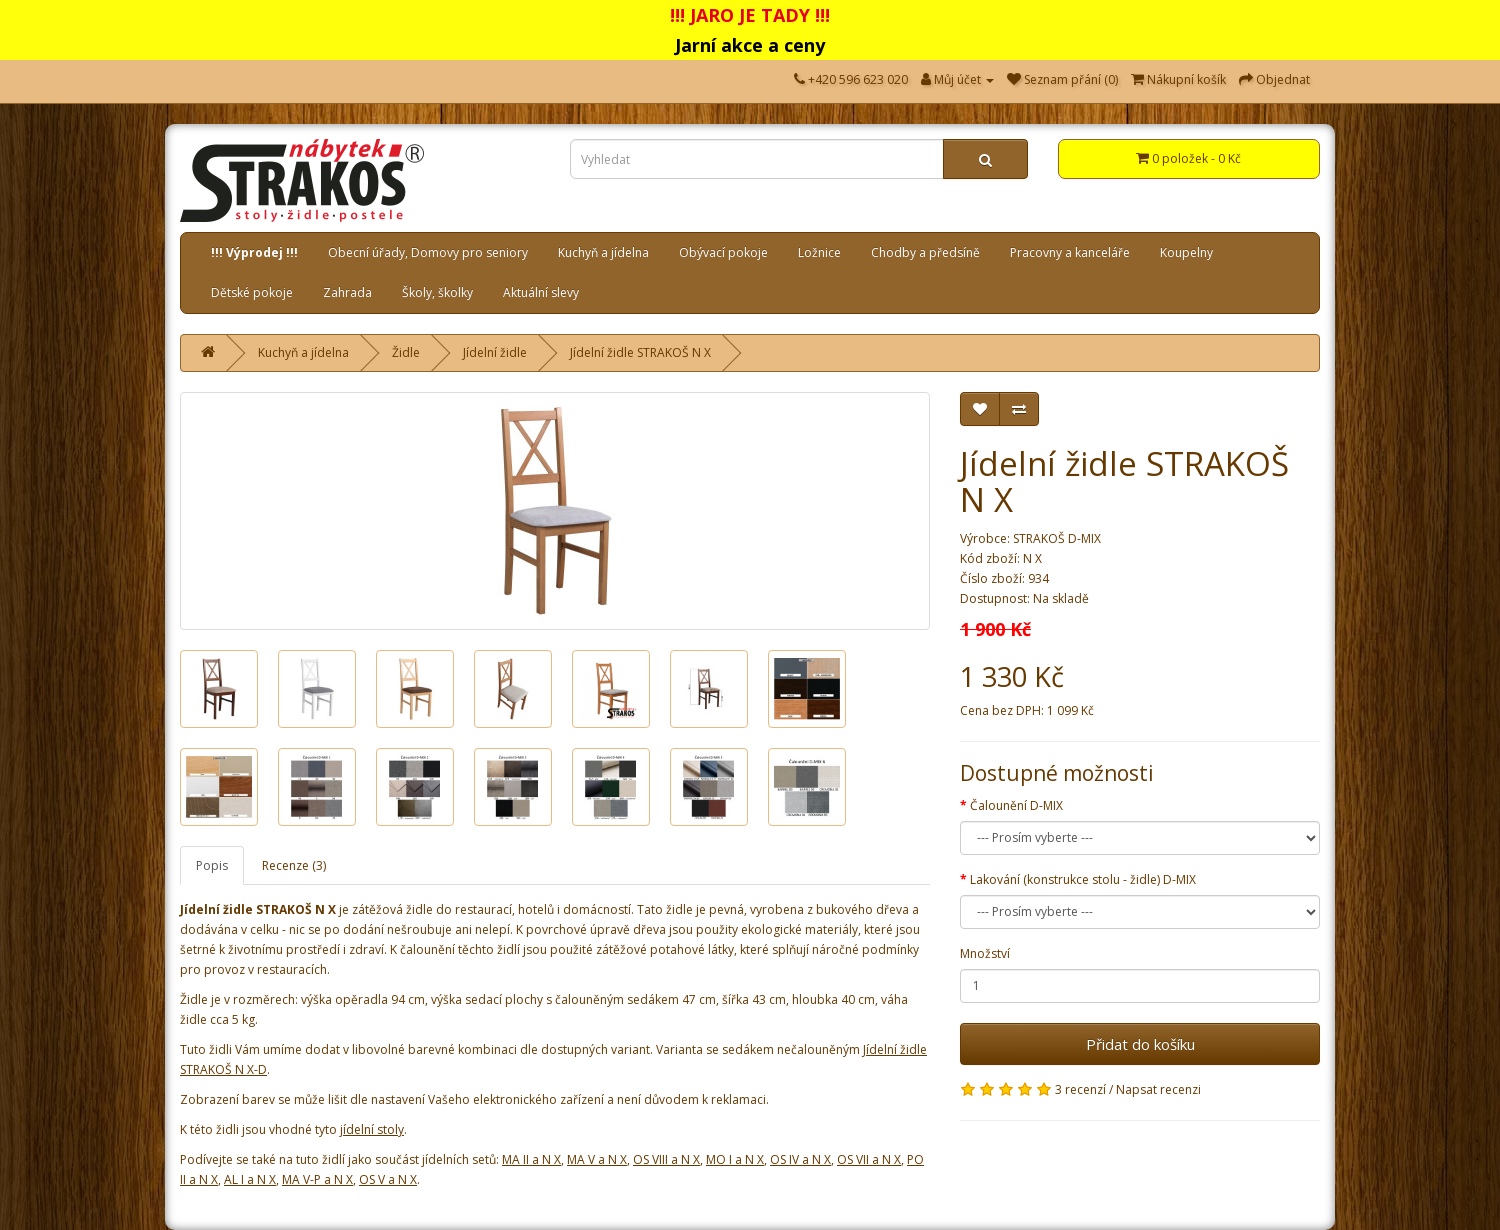  Describe the element at coordinates (541, 292) in the screenshot. I see `Aktuální slevy` at that location.